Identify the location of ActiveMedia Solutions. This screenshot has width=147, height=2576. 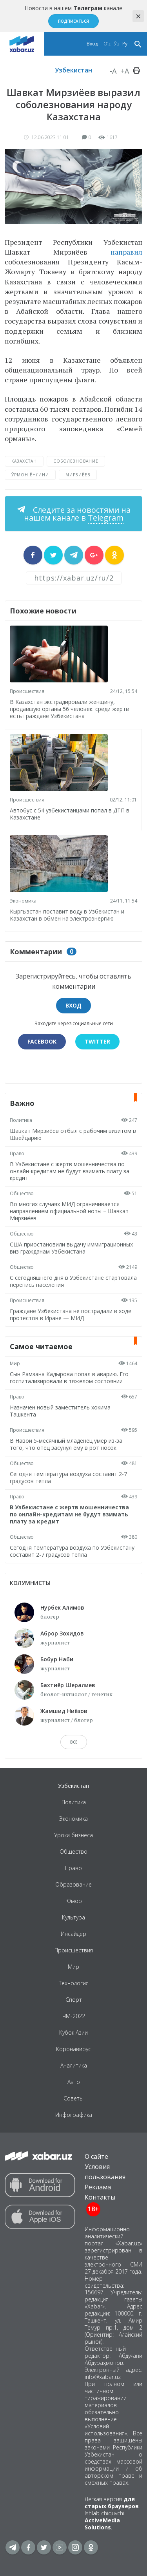
(102, 2523).